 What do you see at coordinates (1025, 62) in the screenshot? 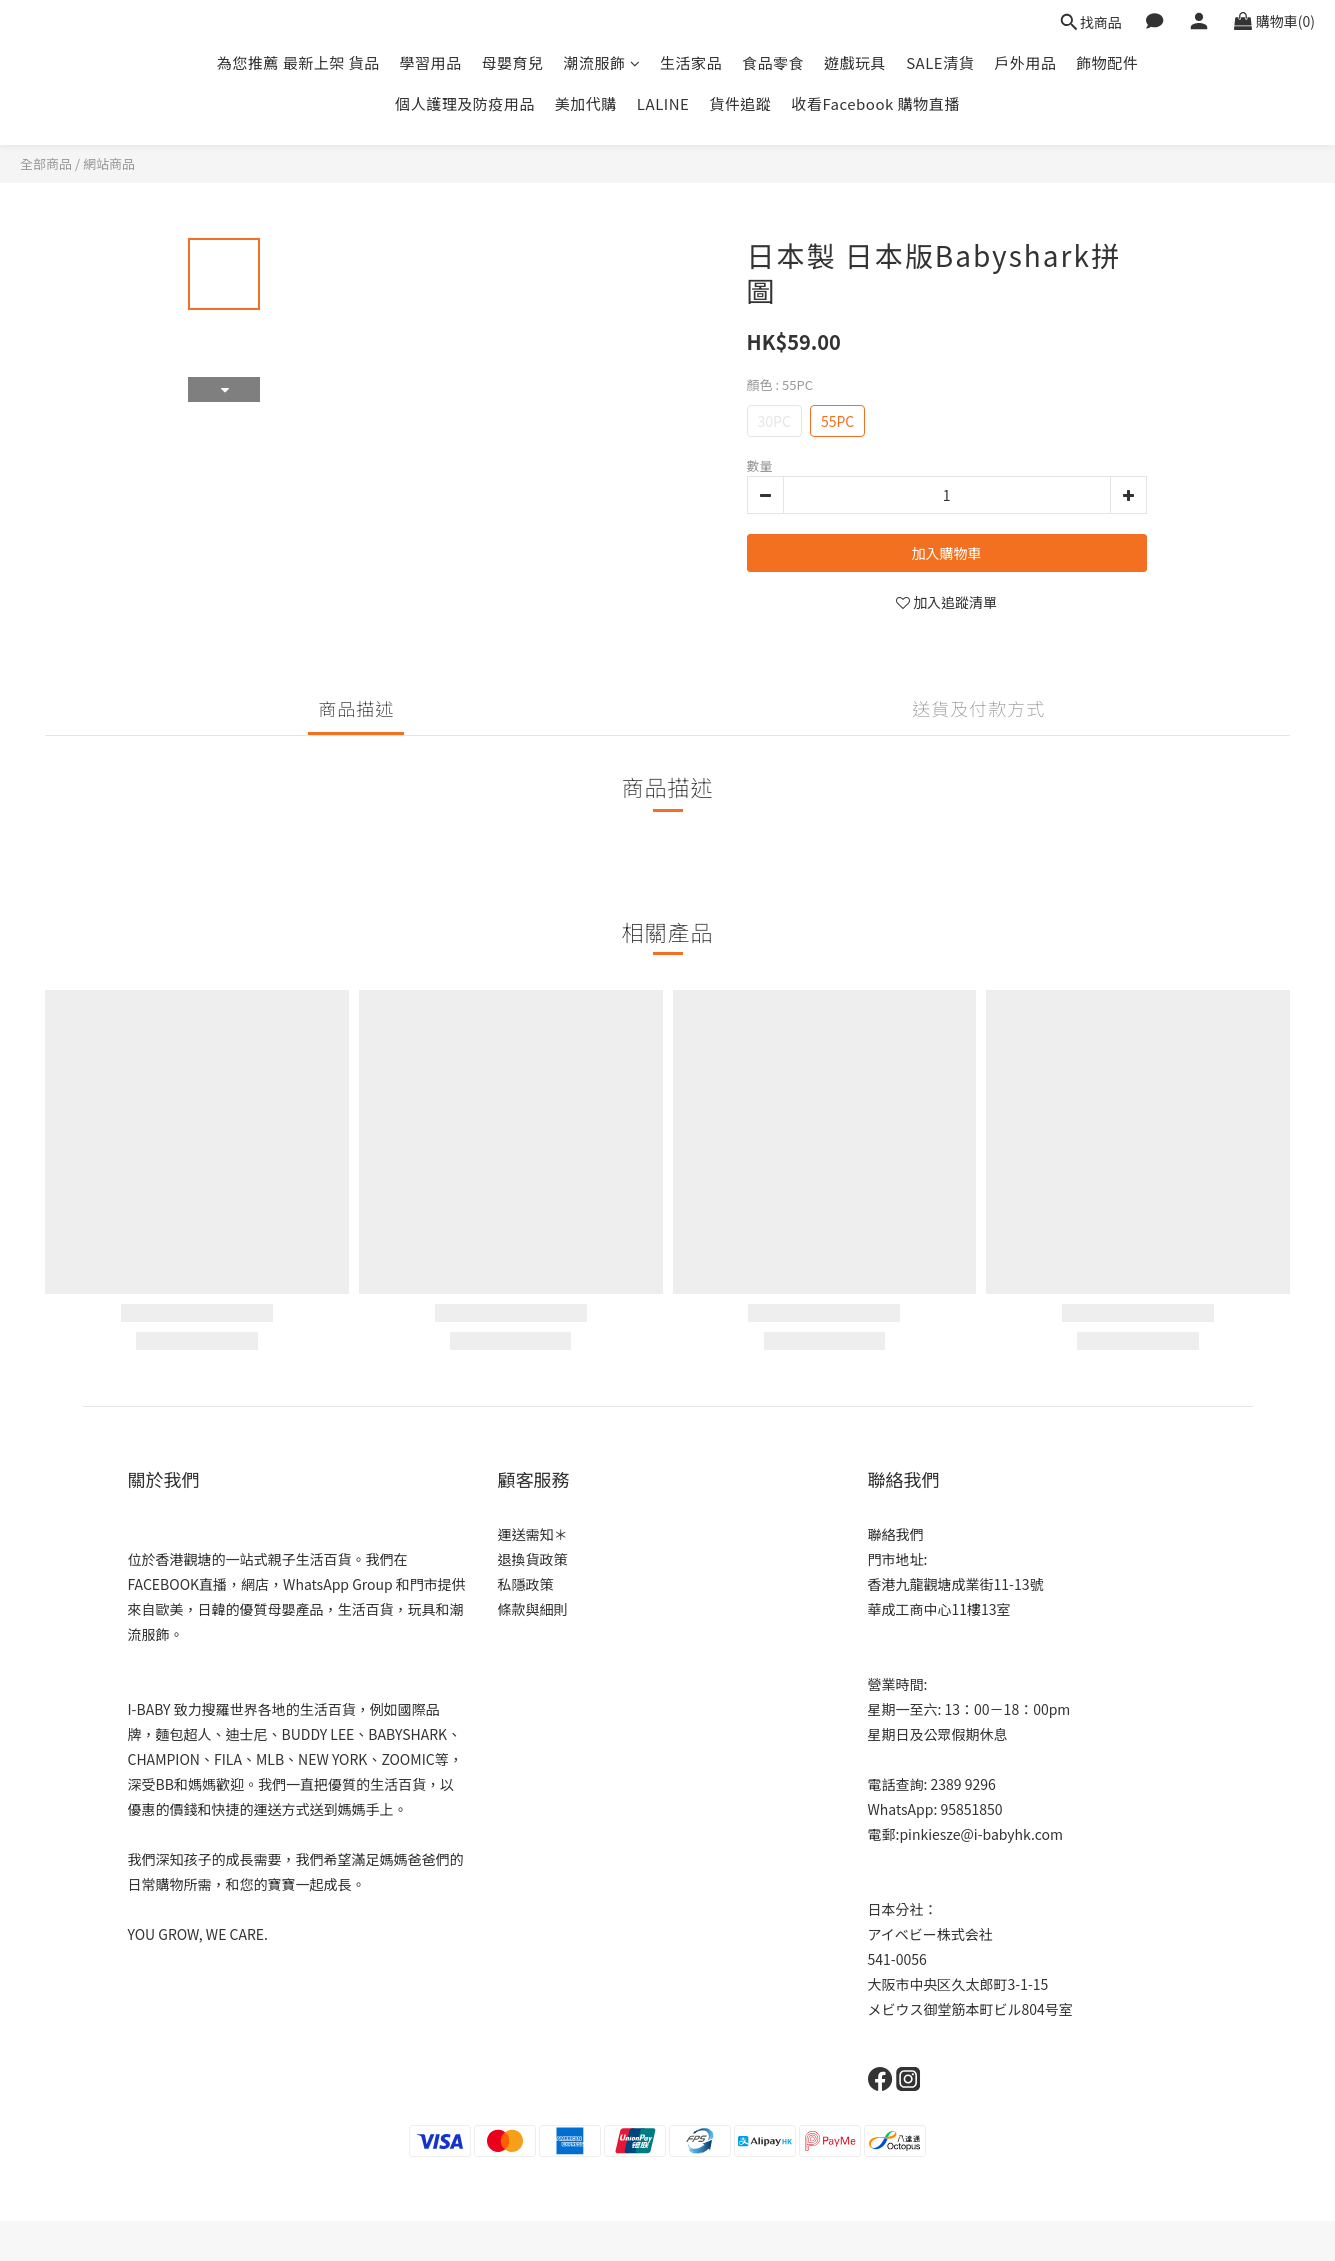
I see `戶外用品` at bounding box center [1025, 62].